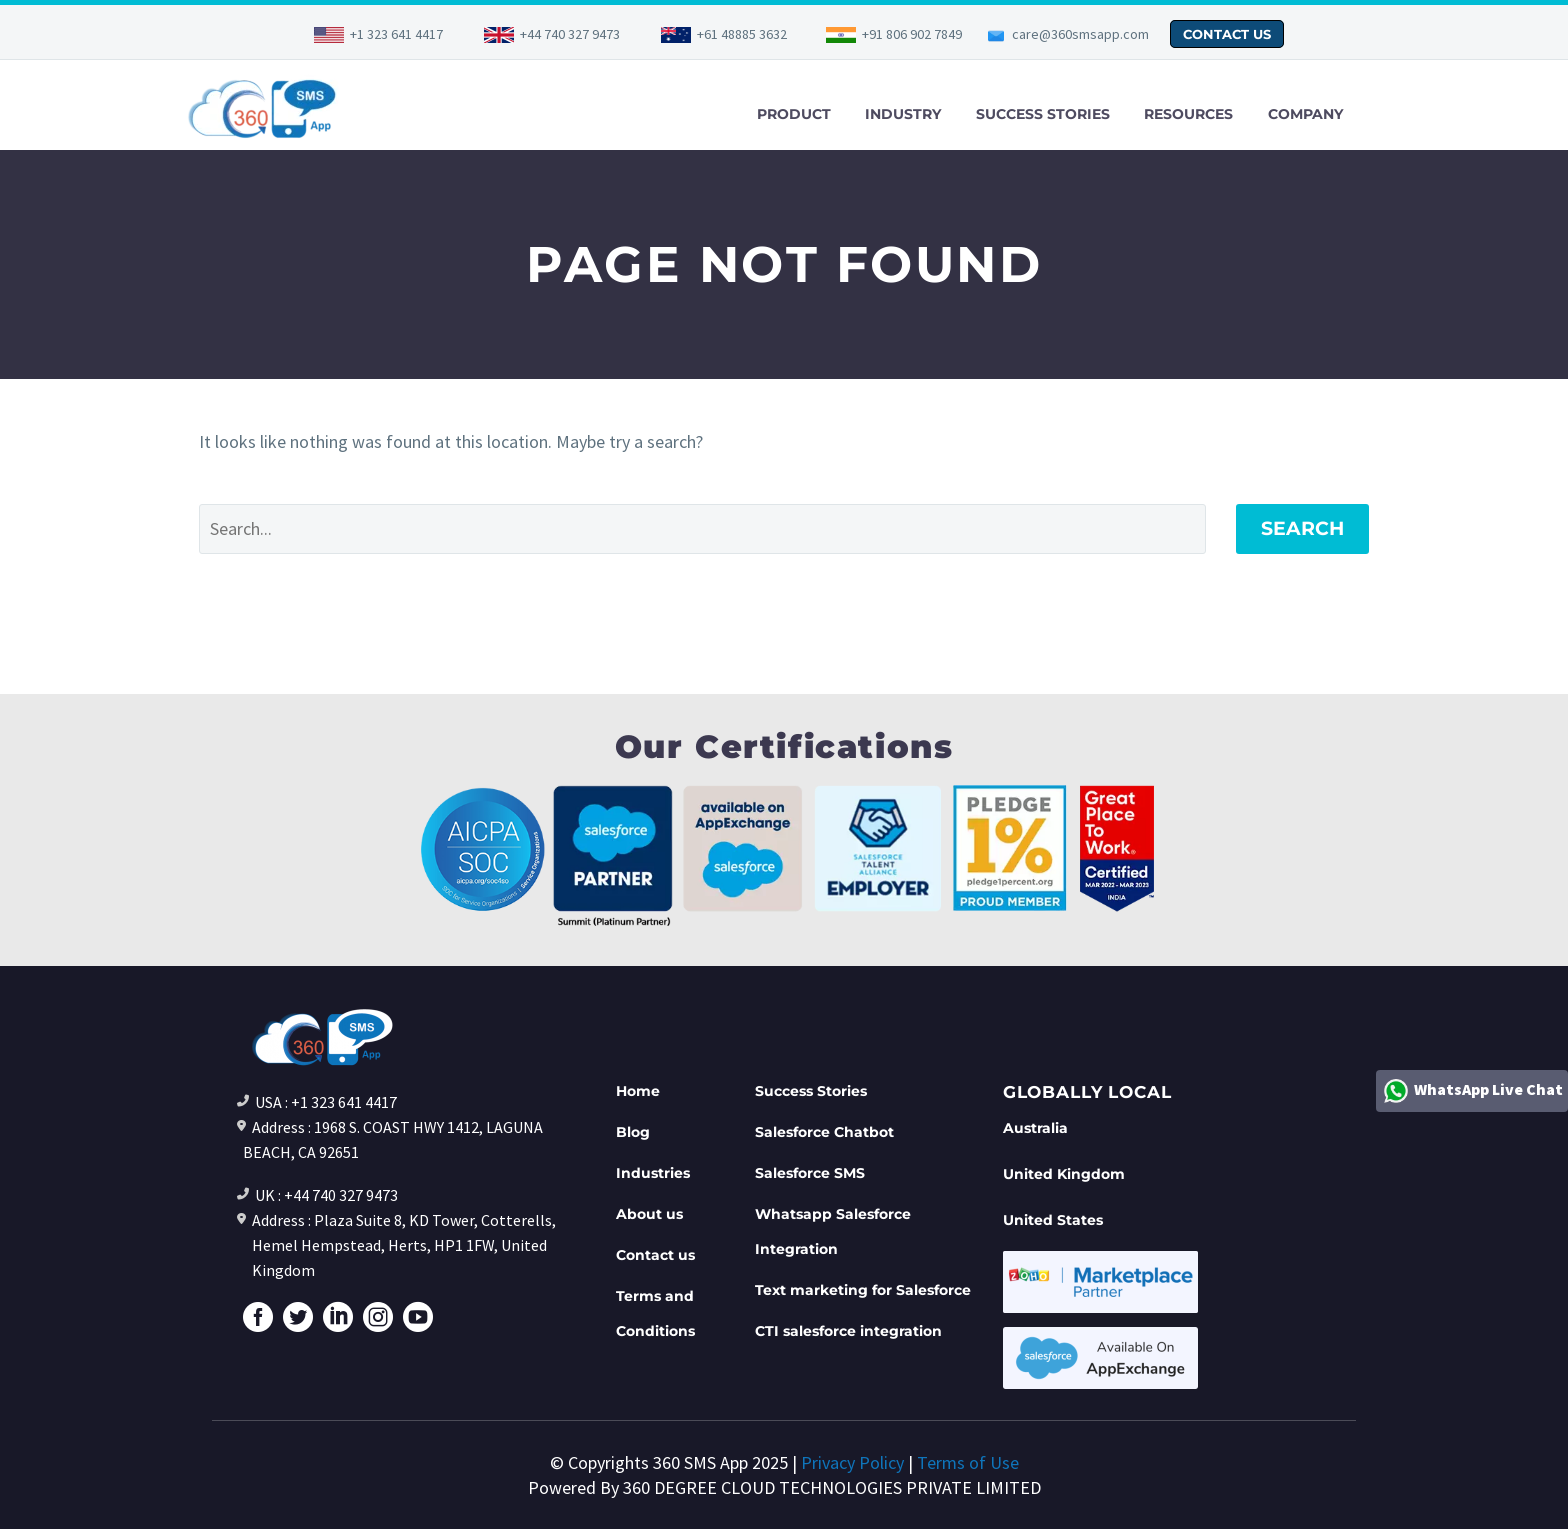 The height and width of the screenshot is (1529, 1568). Describe the element at coordinates (852, 1462) in the screenshot. I see `Privacy Policy` at that location.